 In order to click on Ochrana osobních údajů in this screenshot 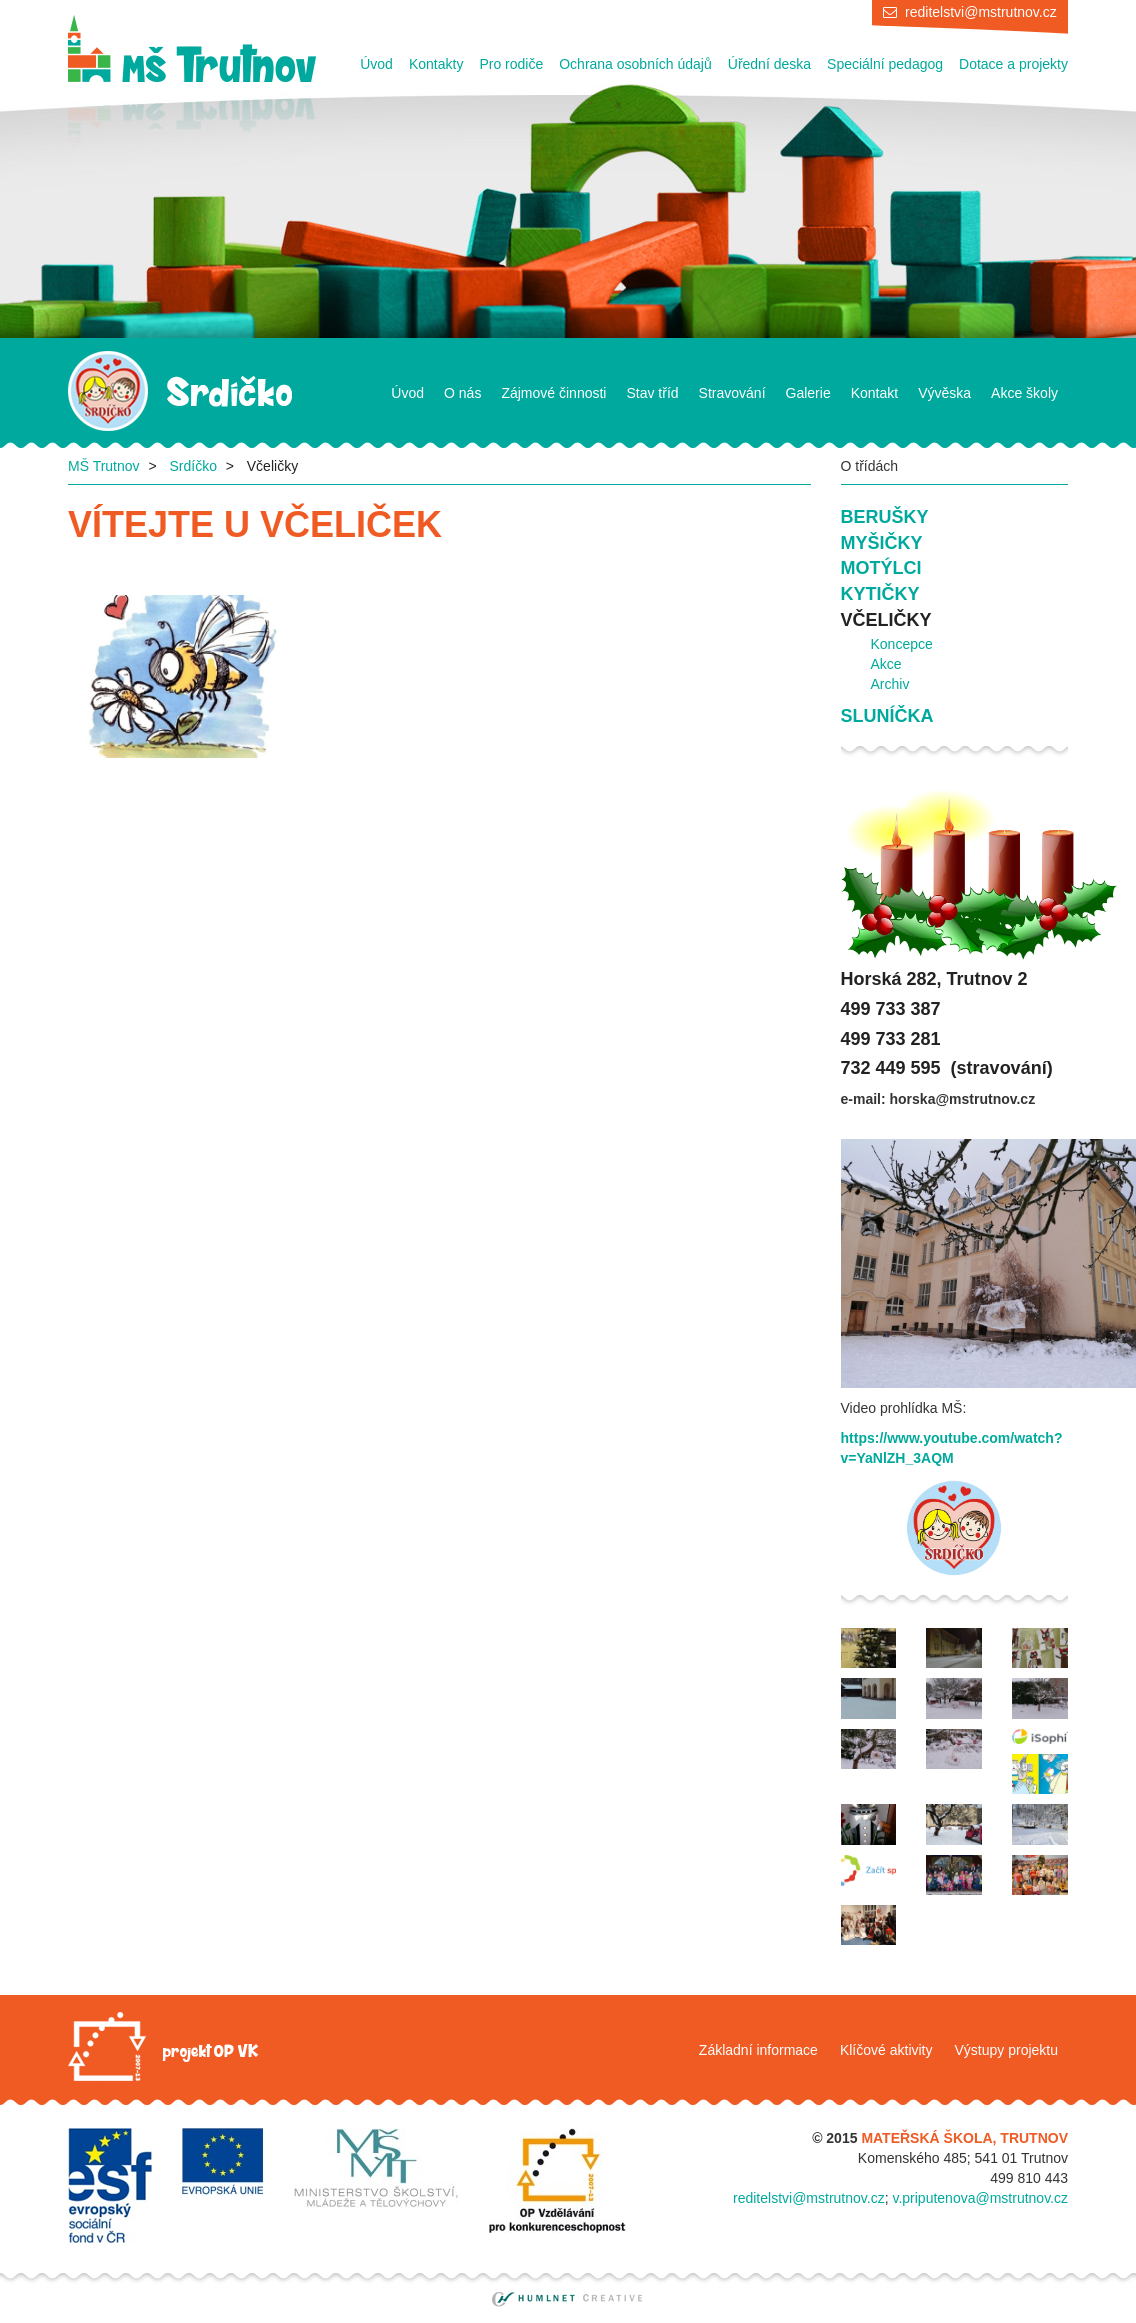, I will do `click(635, 64)`.